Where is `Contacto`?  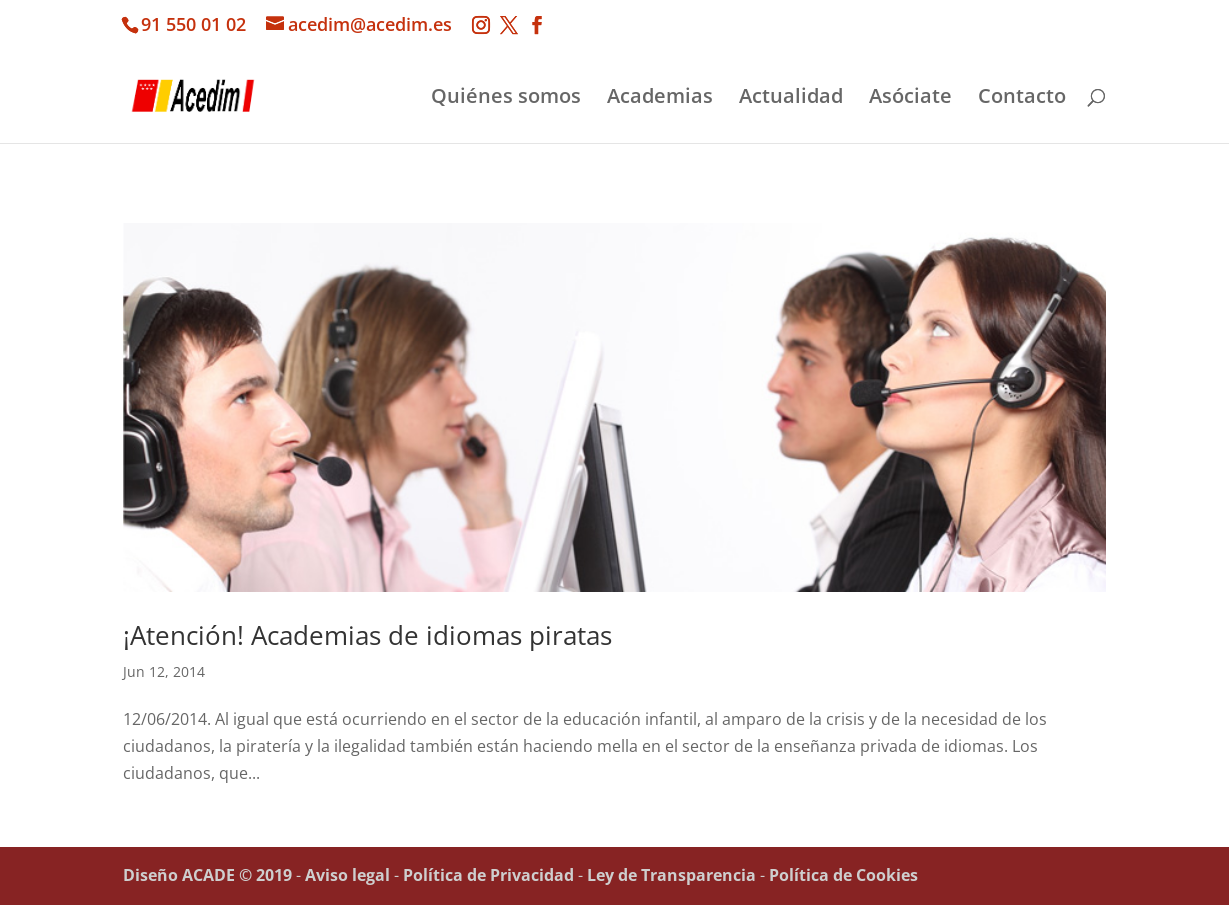
Contacto is located at coordinates (1022, 99).